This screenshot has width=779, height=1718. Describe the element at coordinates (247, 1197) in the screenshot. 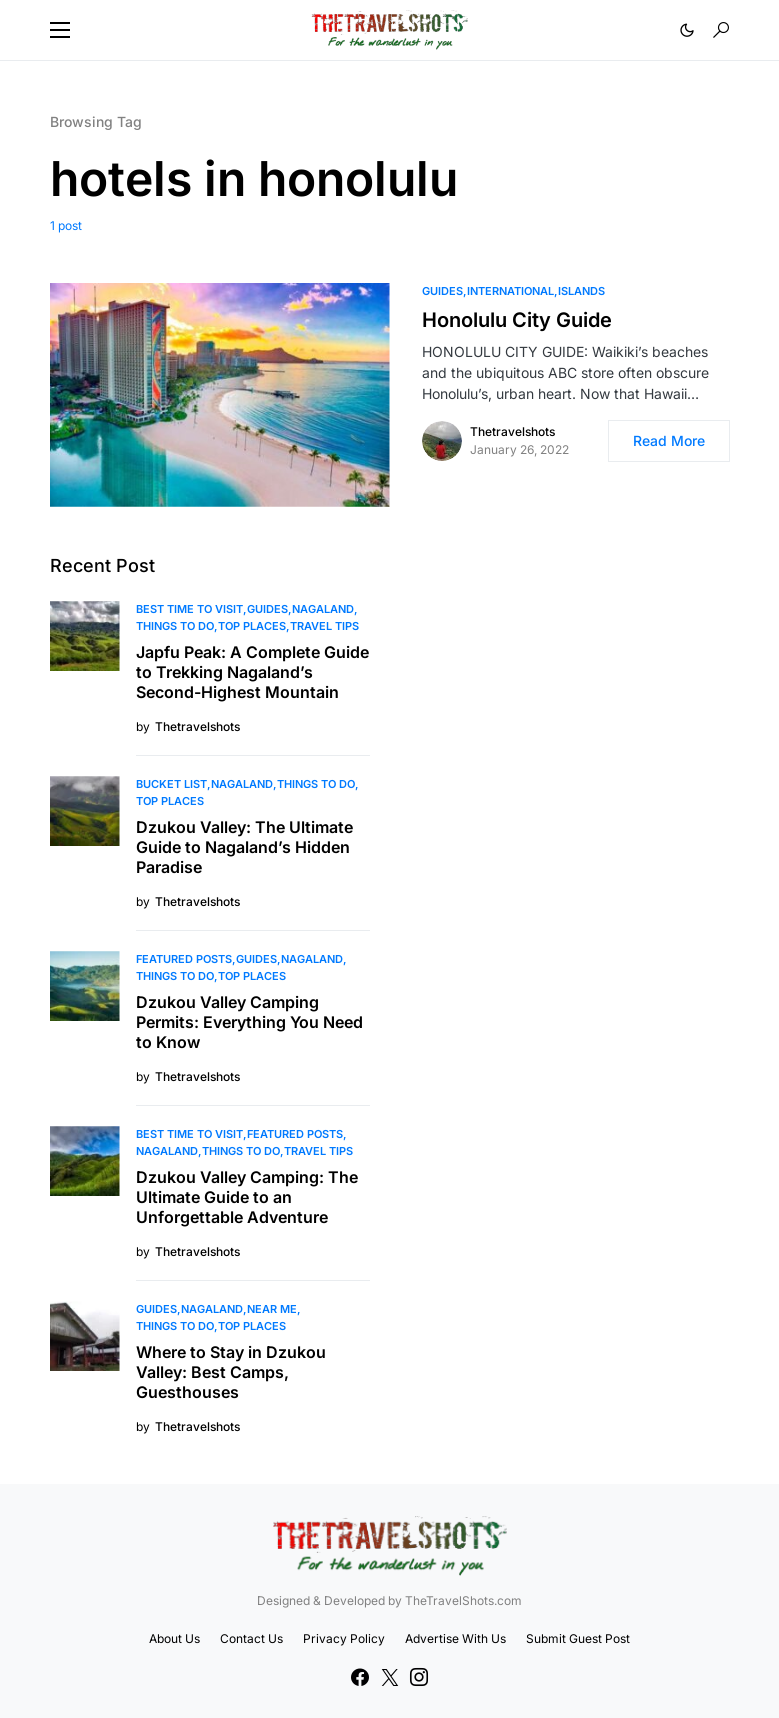

I see `Dzukou Valley Camping: The Ultimate Guide to an Unforgettable Adventure` at that location.